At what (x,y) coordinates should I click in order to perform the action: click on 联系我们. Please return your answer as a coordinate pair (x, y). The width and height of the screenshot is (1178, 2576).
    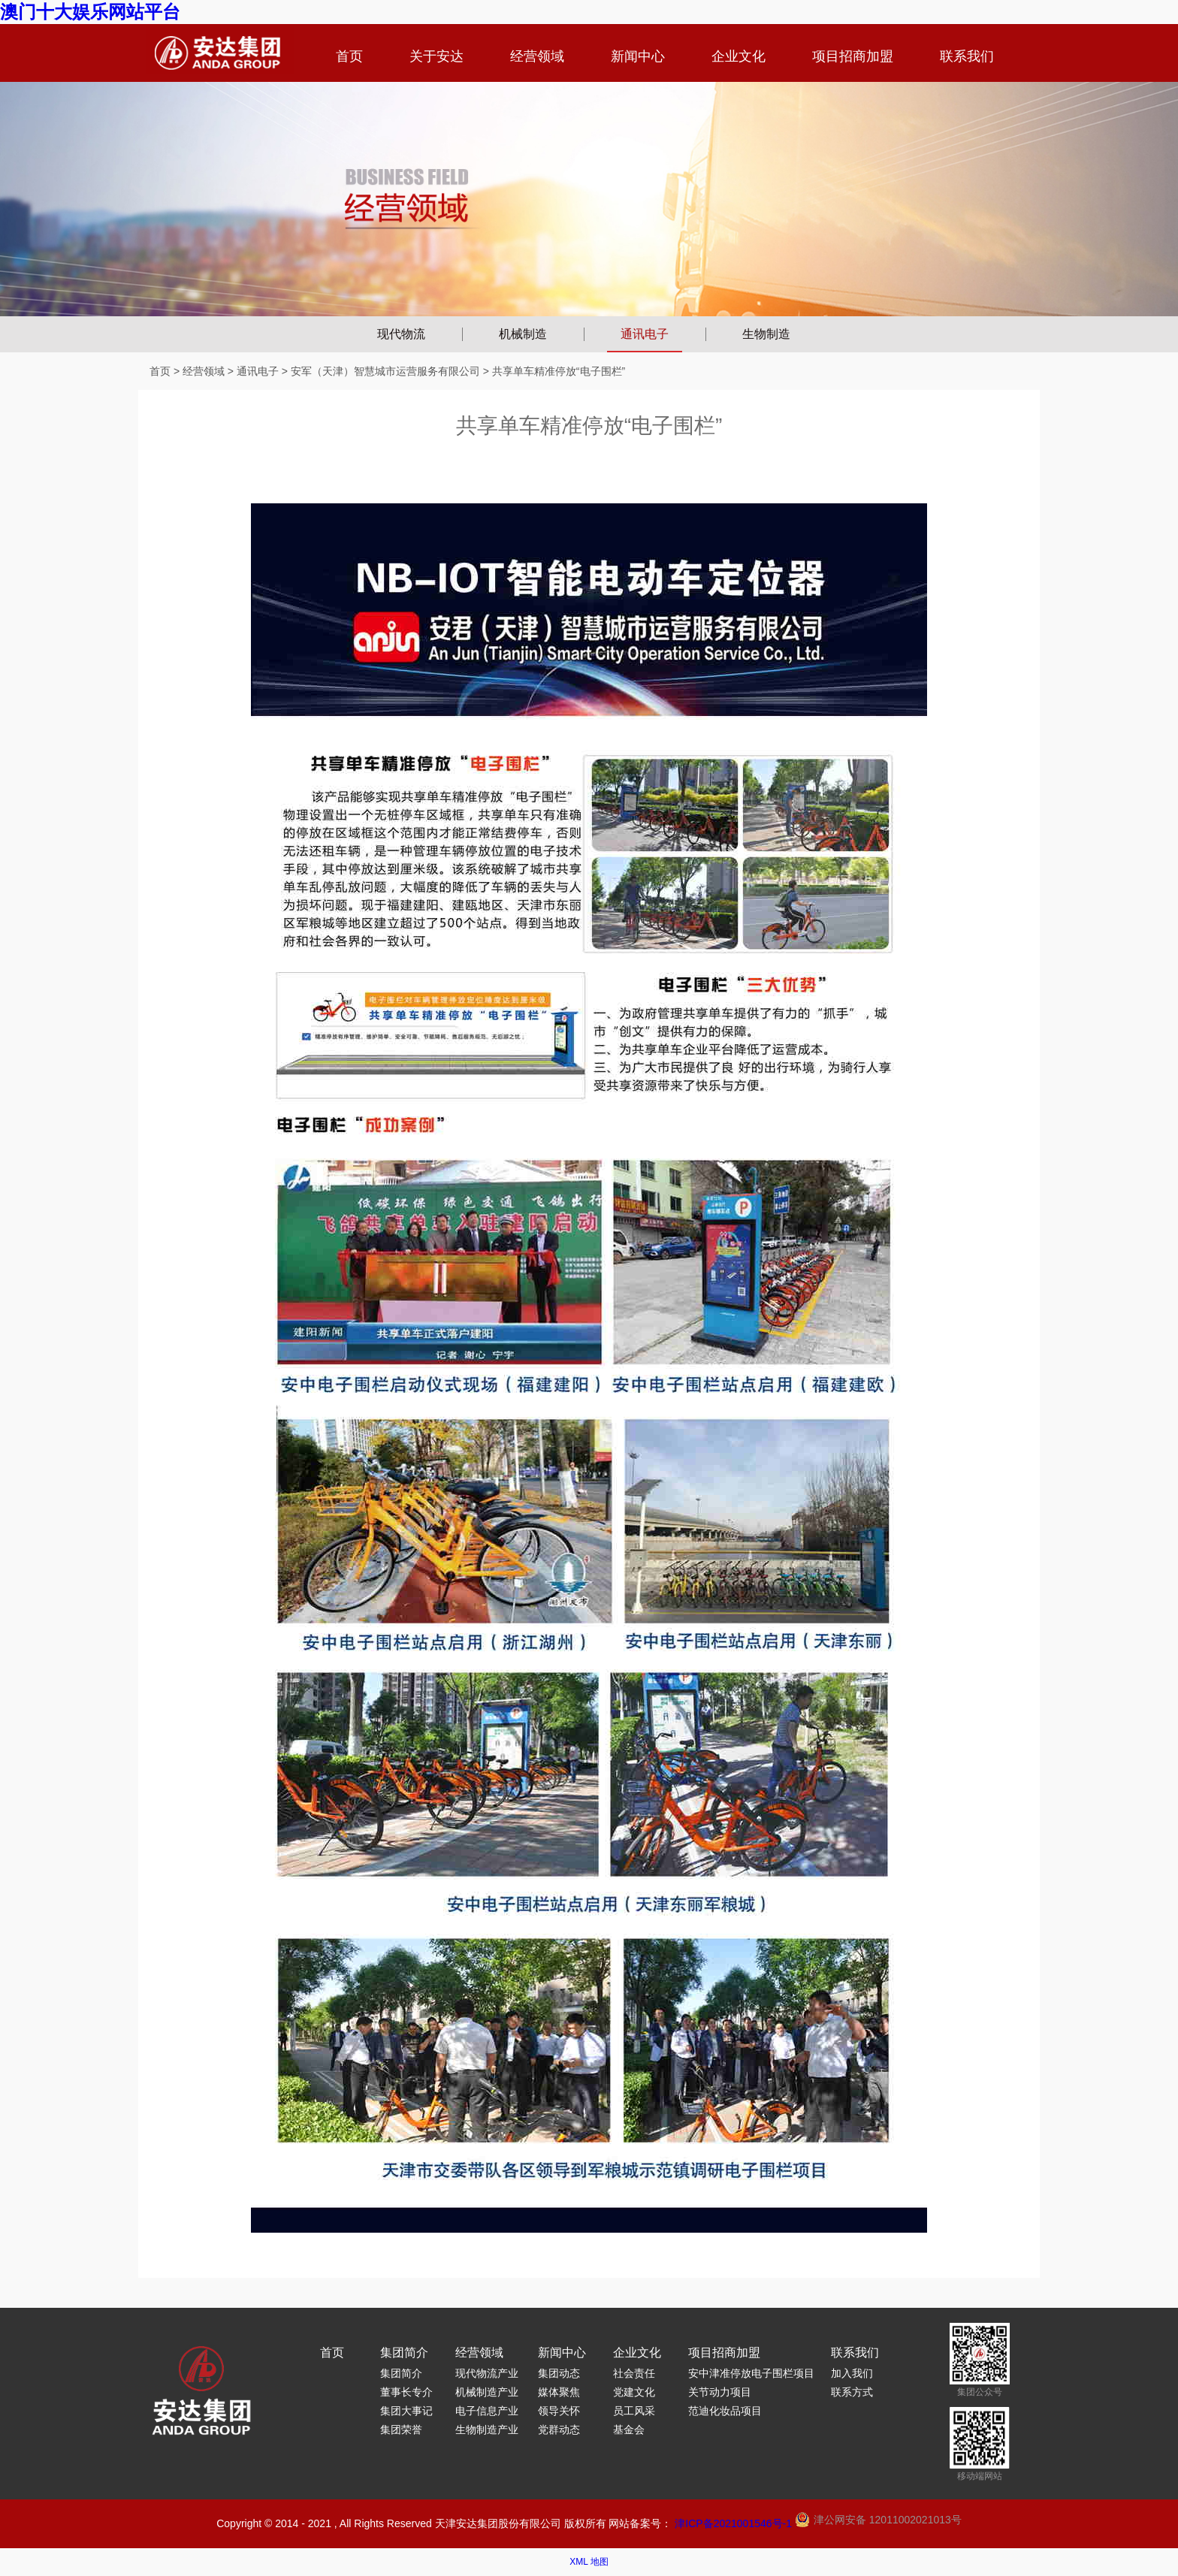
    Looking at the image, I should click on (967, 56).